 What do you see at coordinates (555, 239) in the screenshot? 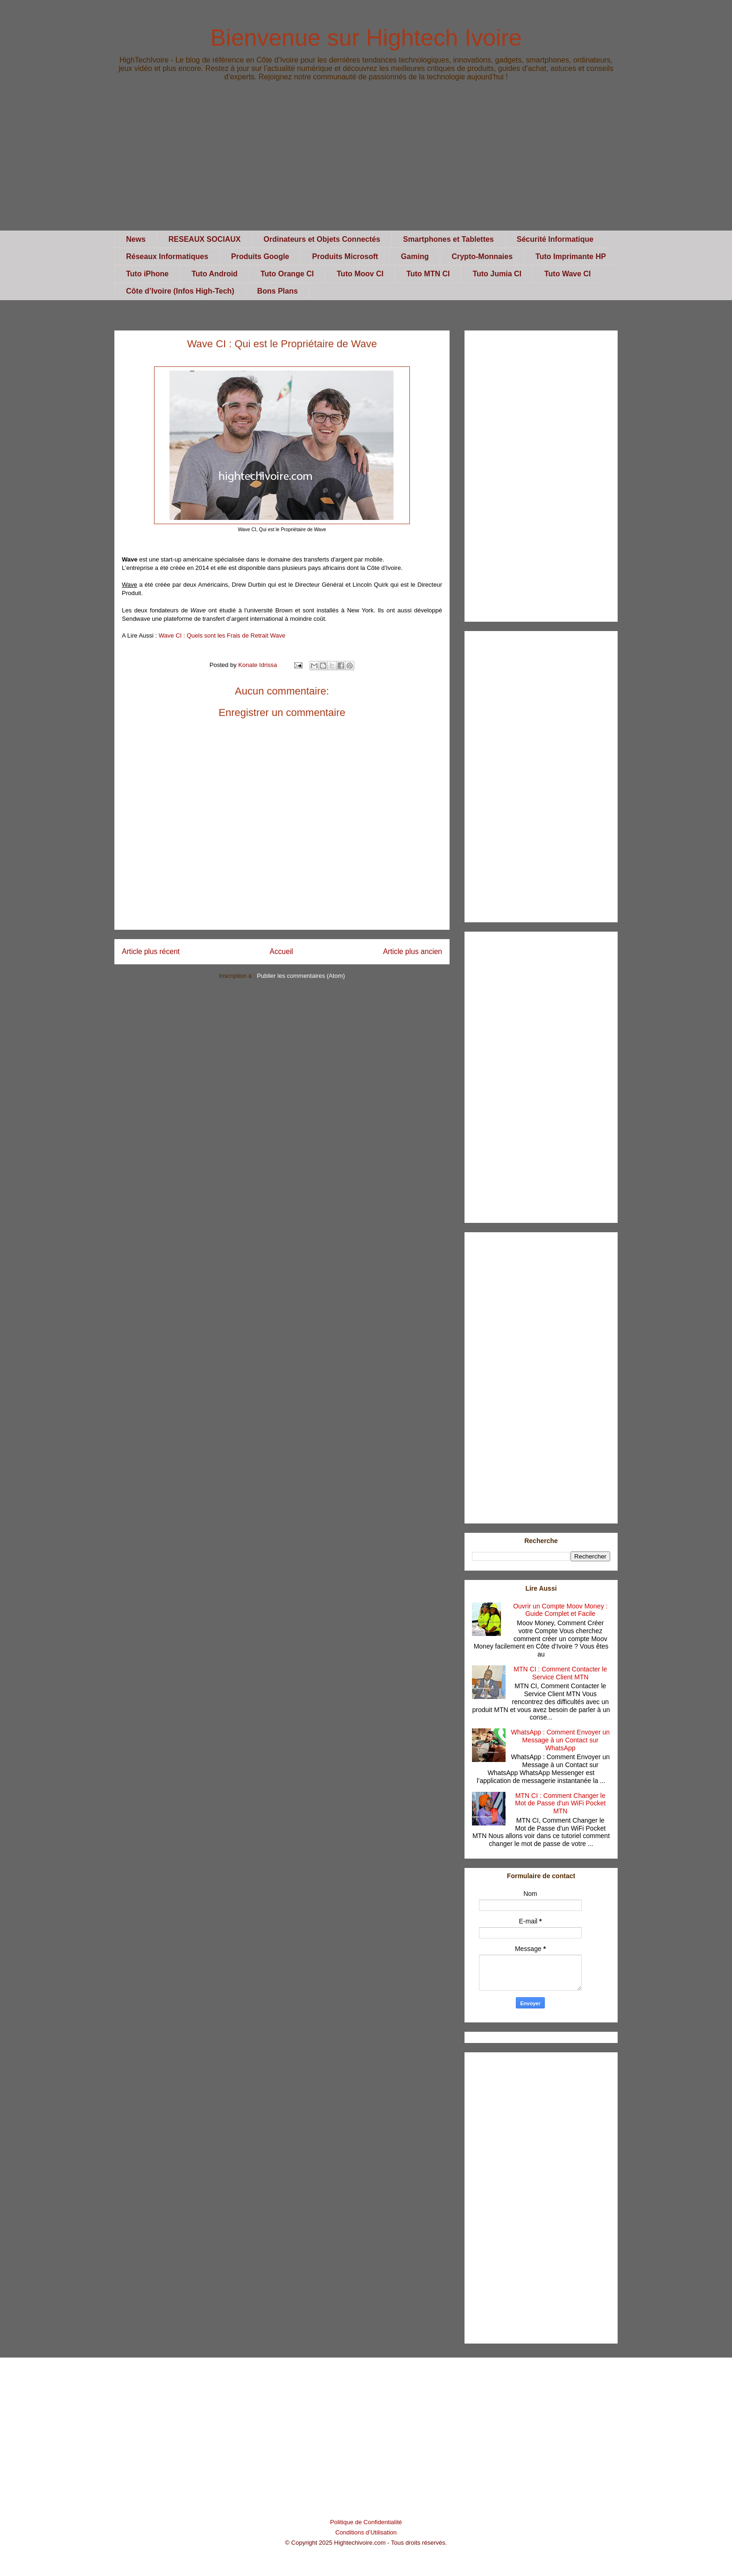
I see `Sécurité Informatique` at bounding box center [555, 239].